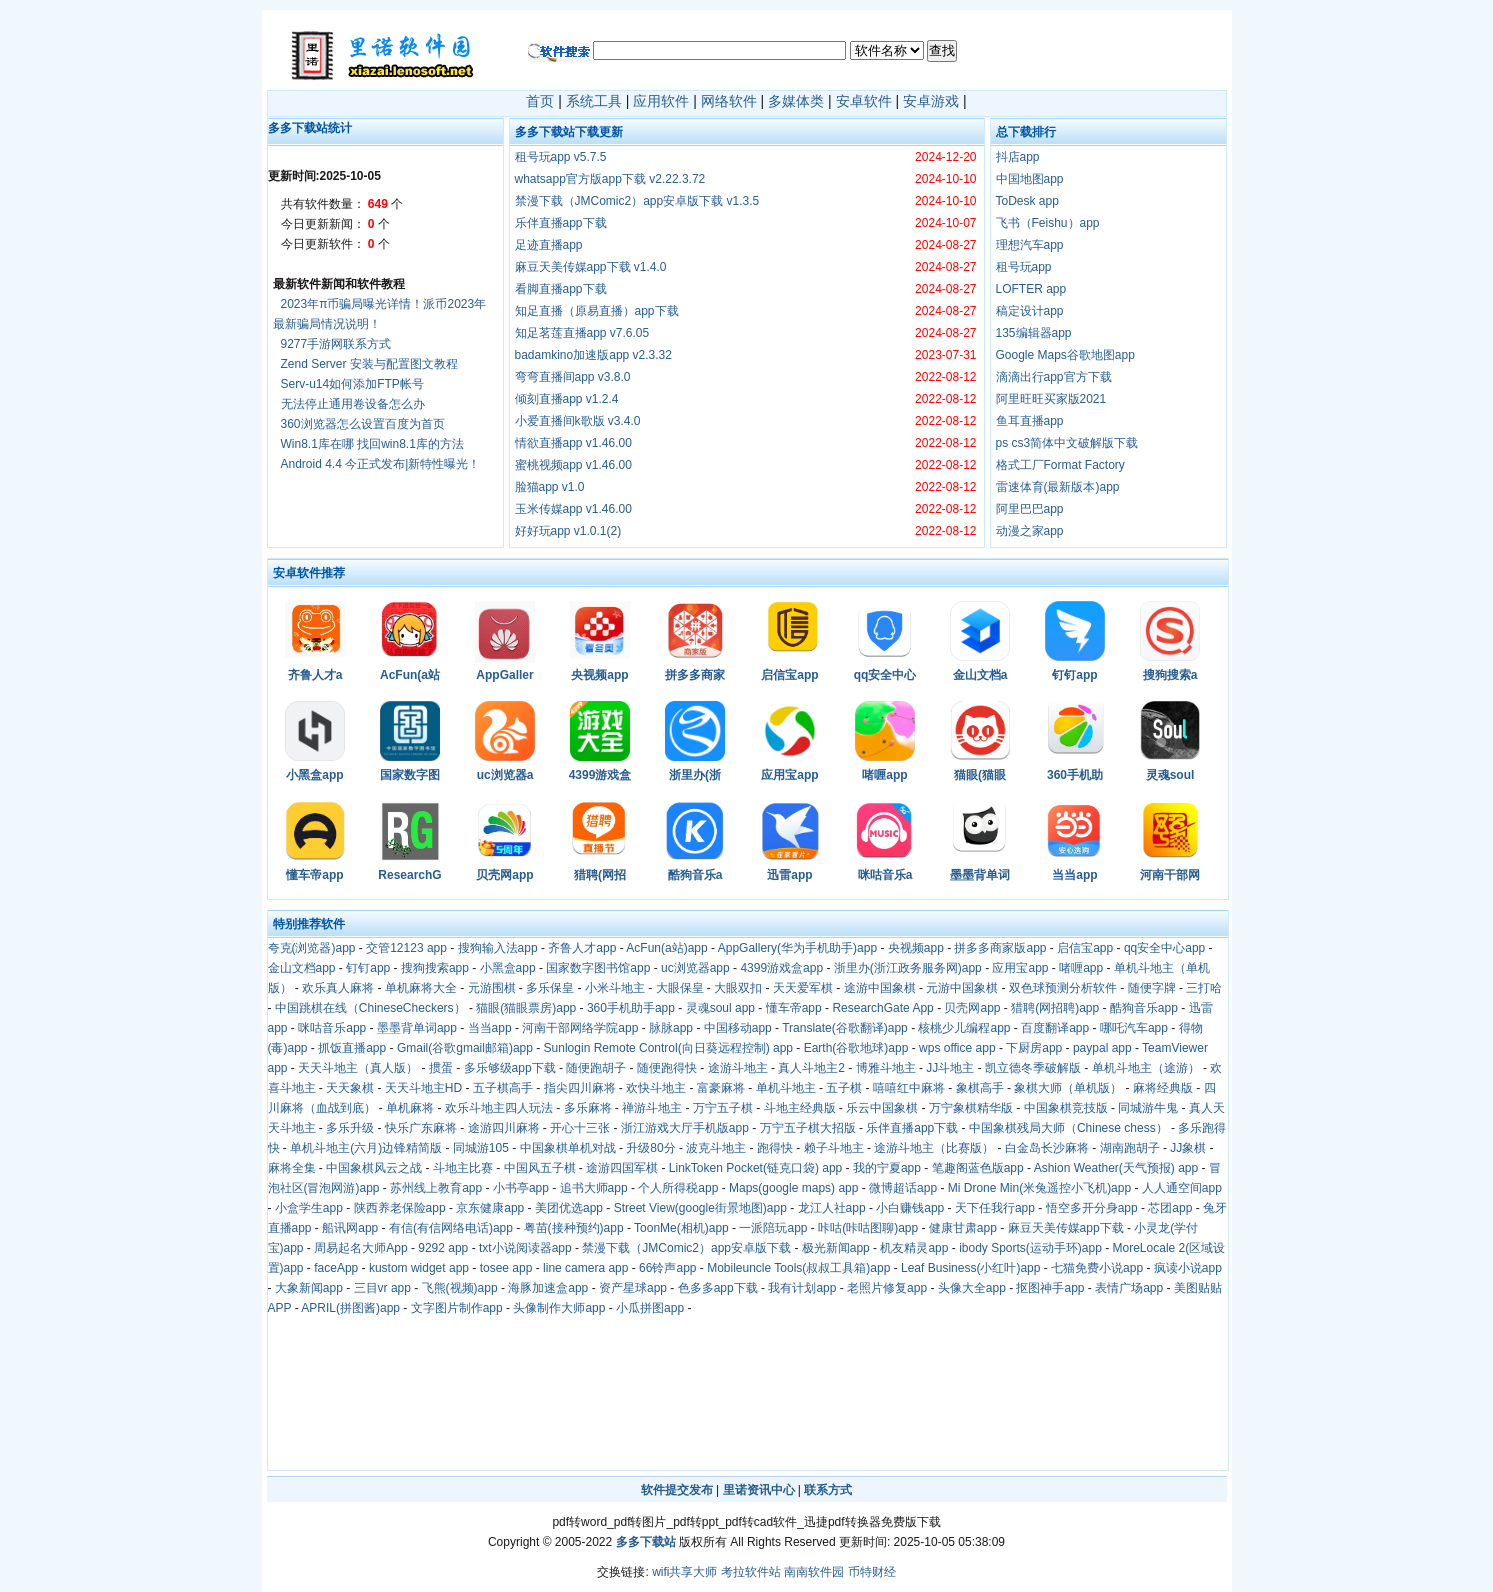 This screenshot has height=1592, width=1493. I want to click on 升级80分, so click(650, 1148).